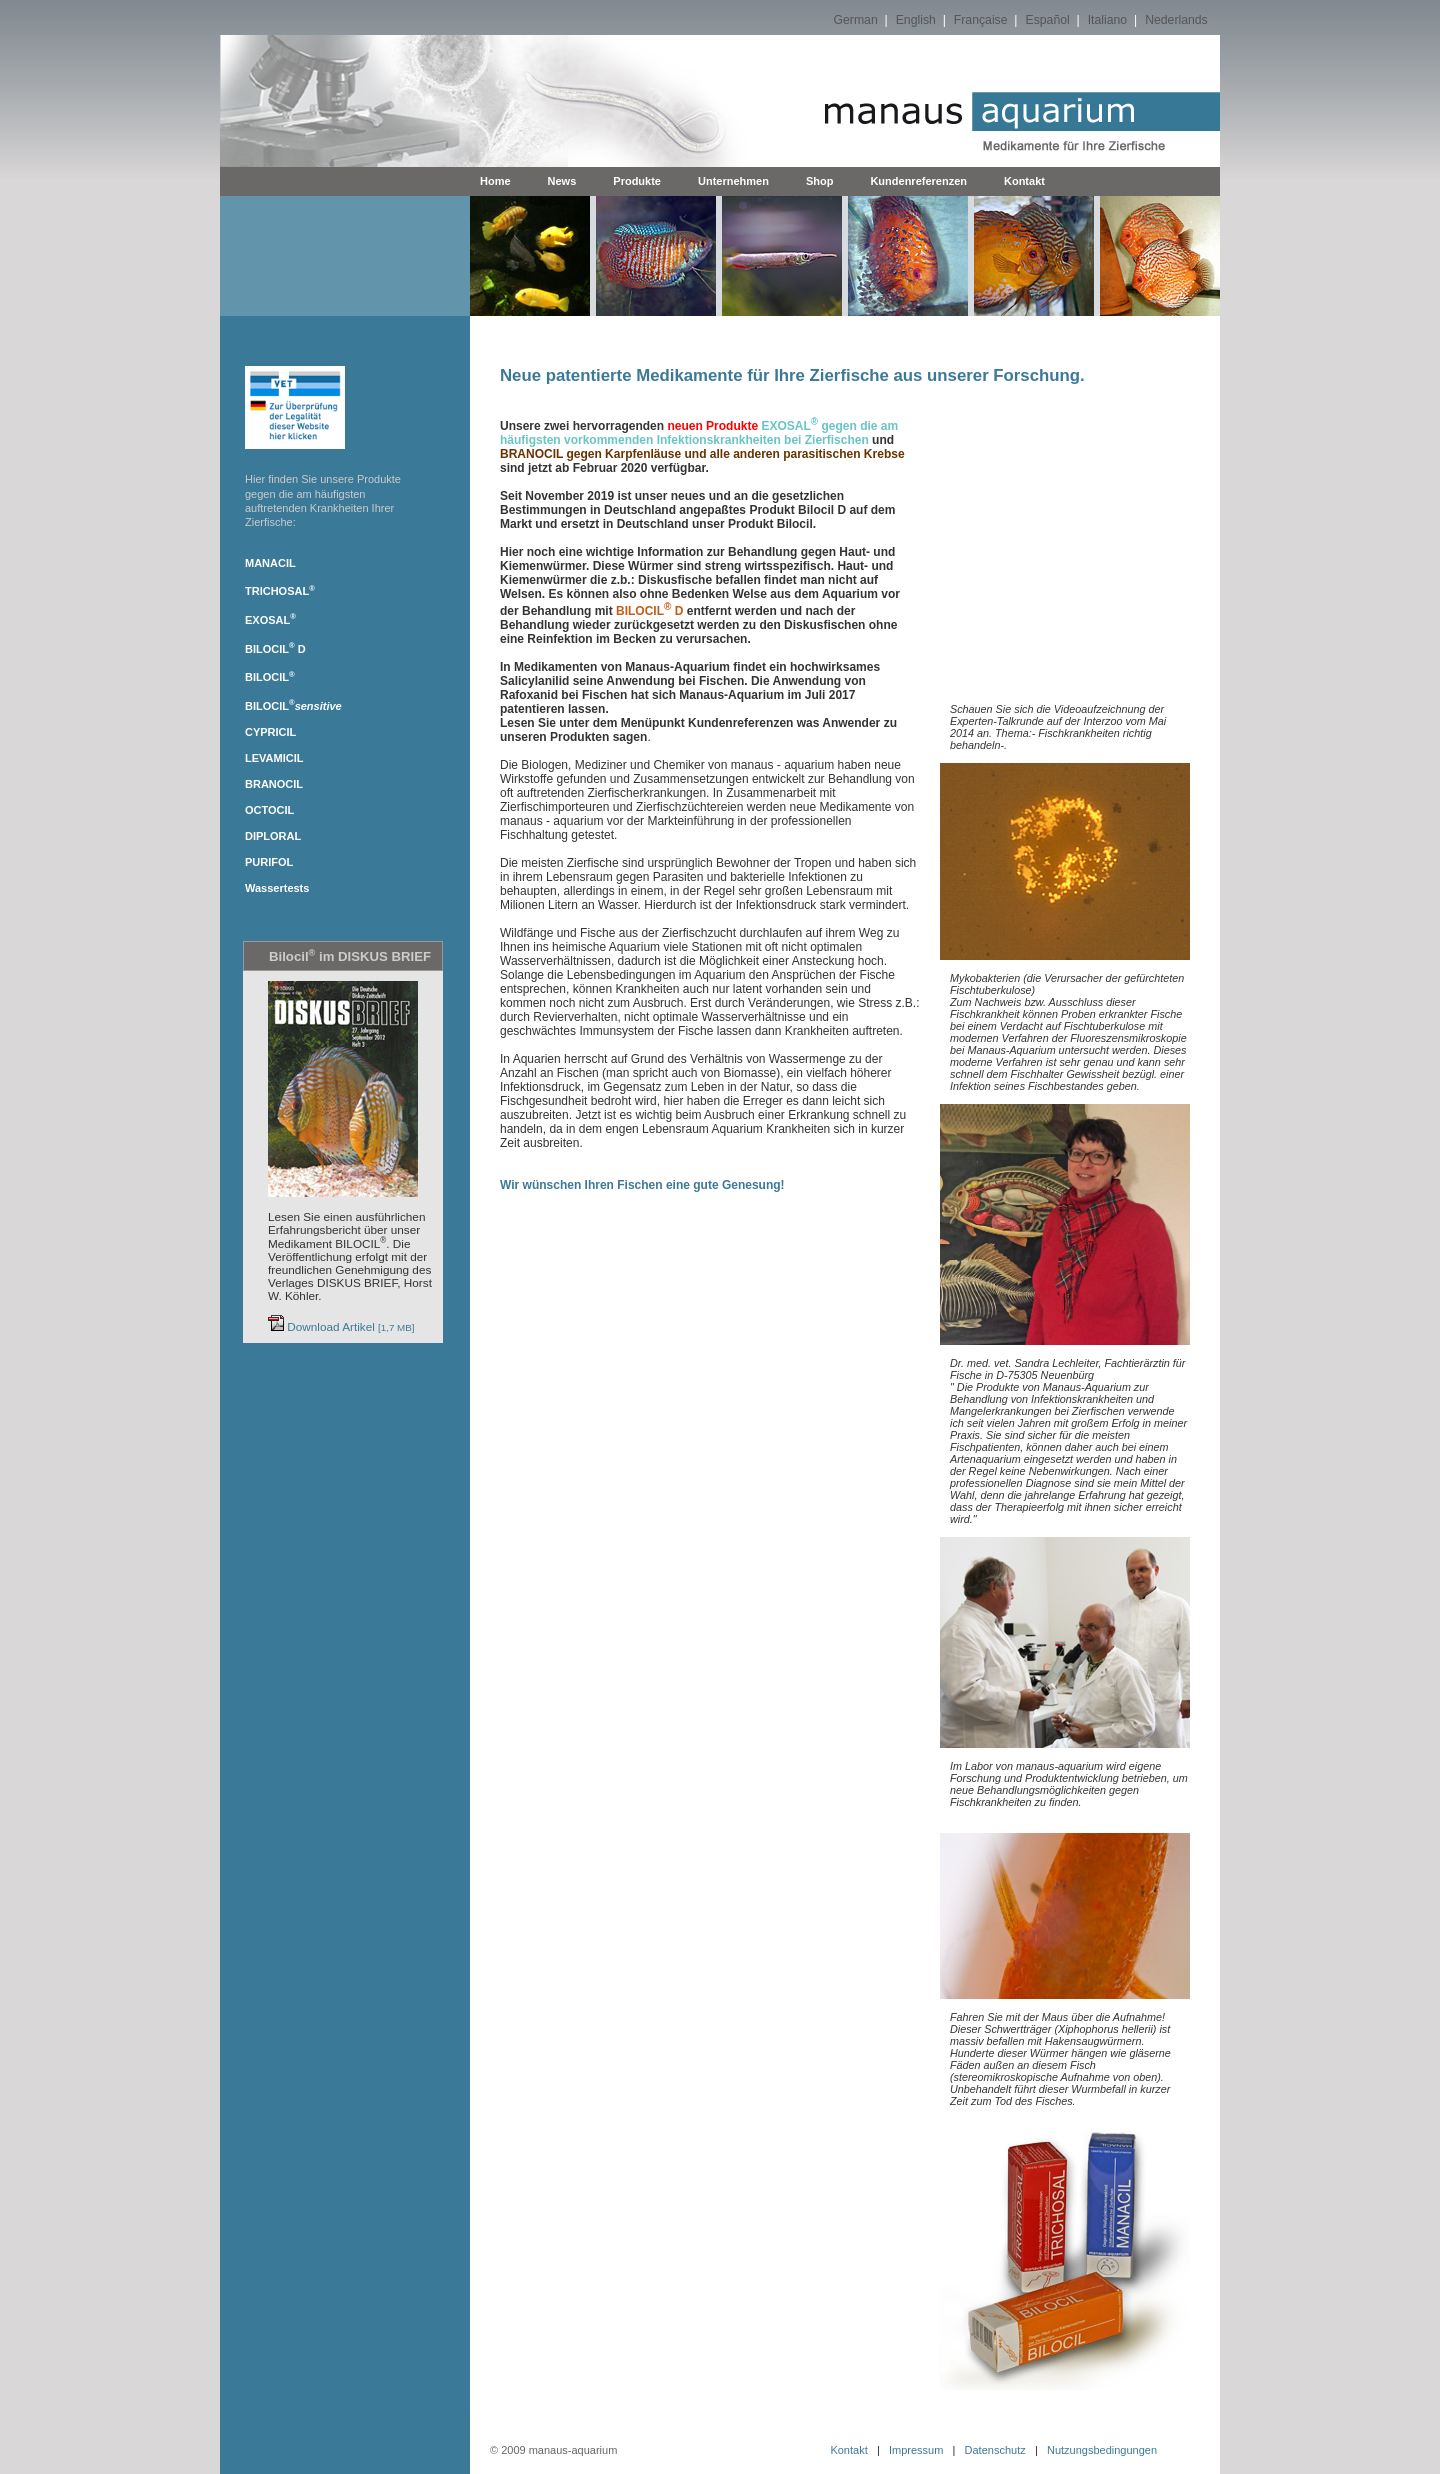 The width and height of the screenshot is (1440, 2474). What do you see at coordinates (916, 2450) in the screenshot?
I see `Impressum` at bounding box center [916, 2450].